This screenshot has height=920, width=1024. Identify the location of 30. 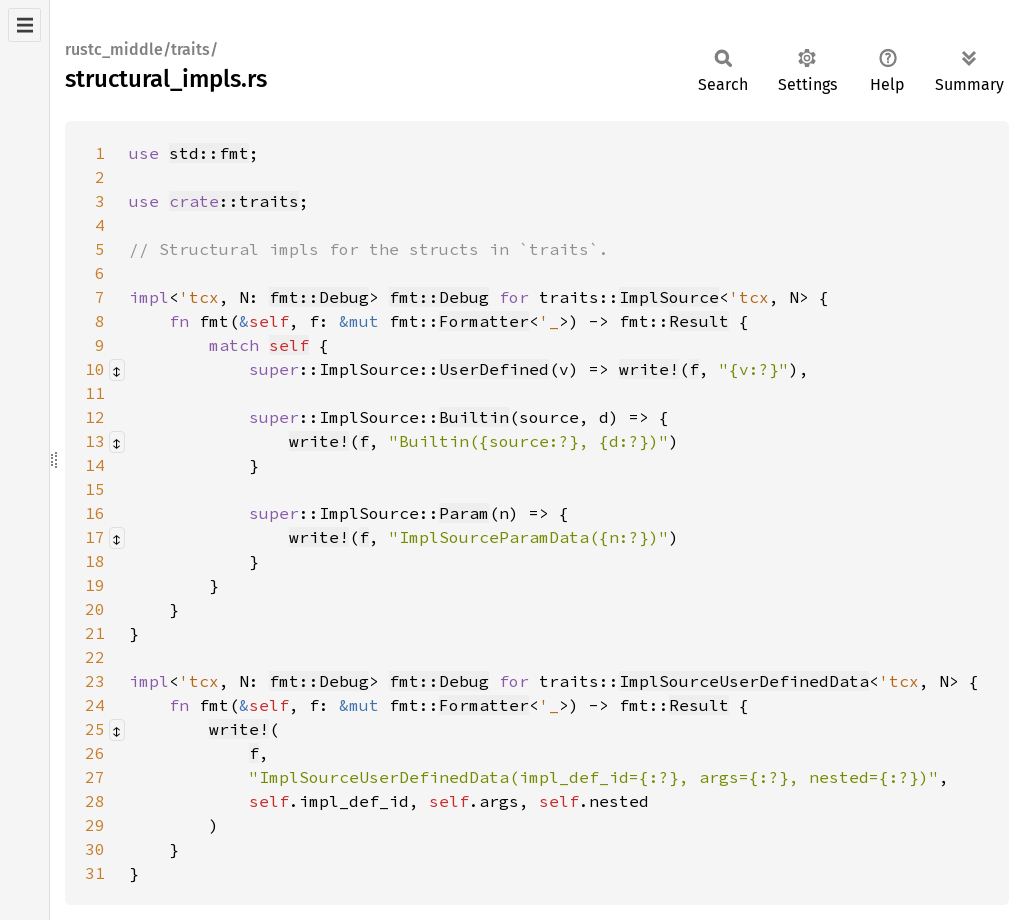
(95, 849).